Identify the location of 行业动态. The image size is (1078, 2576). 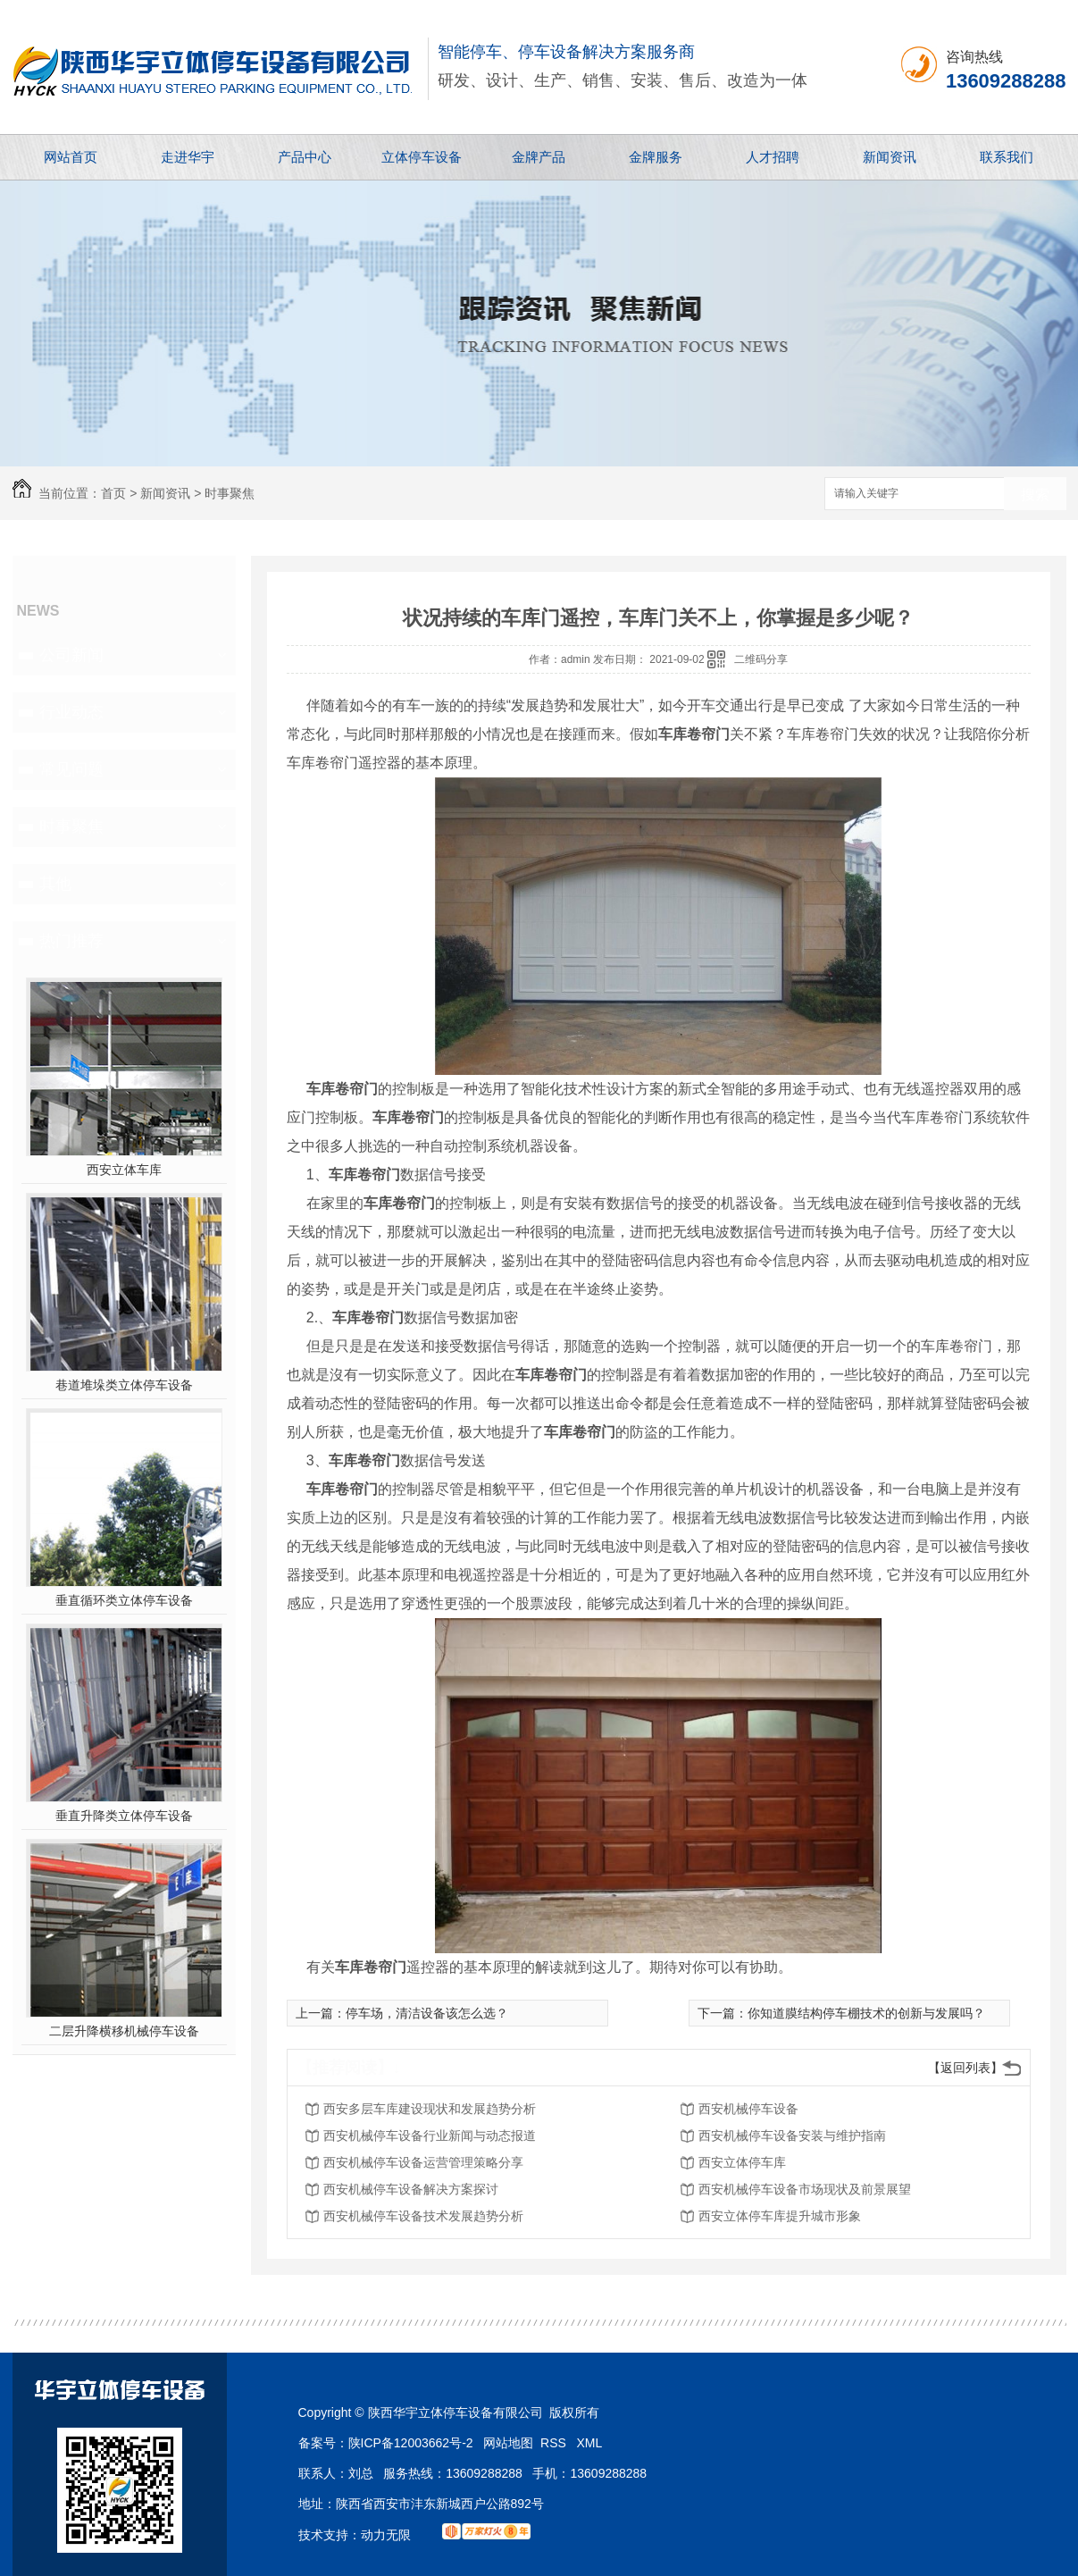
(71, 712).